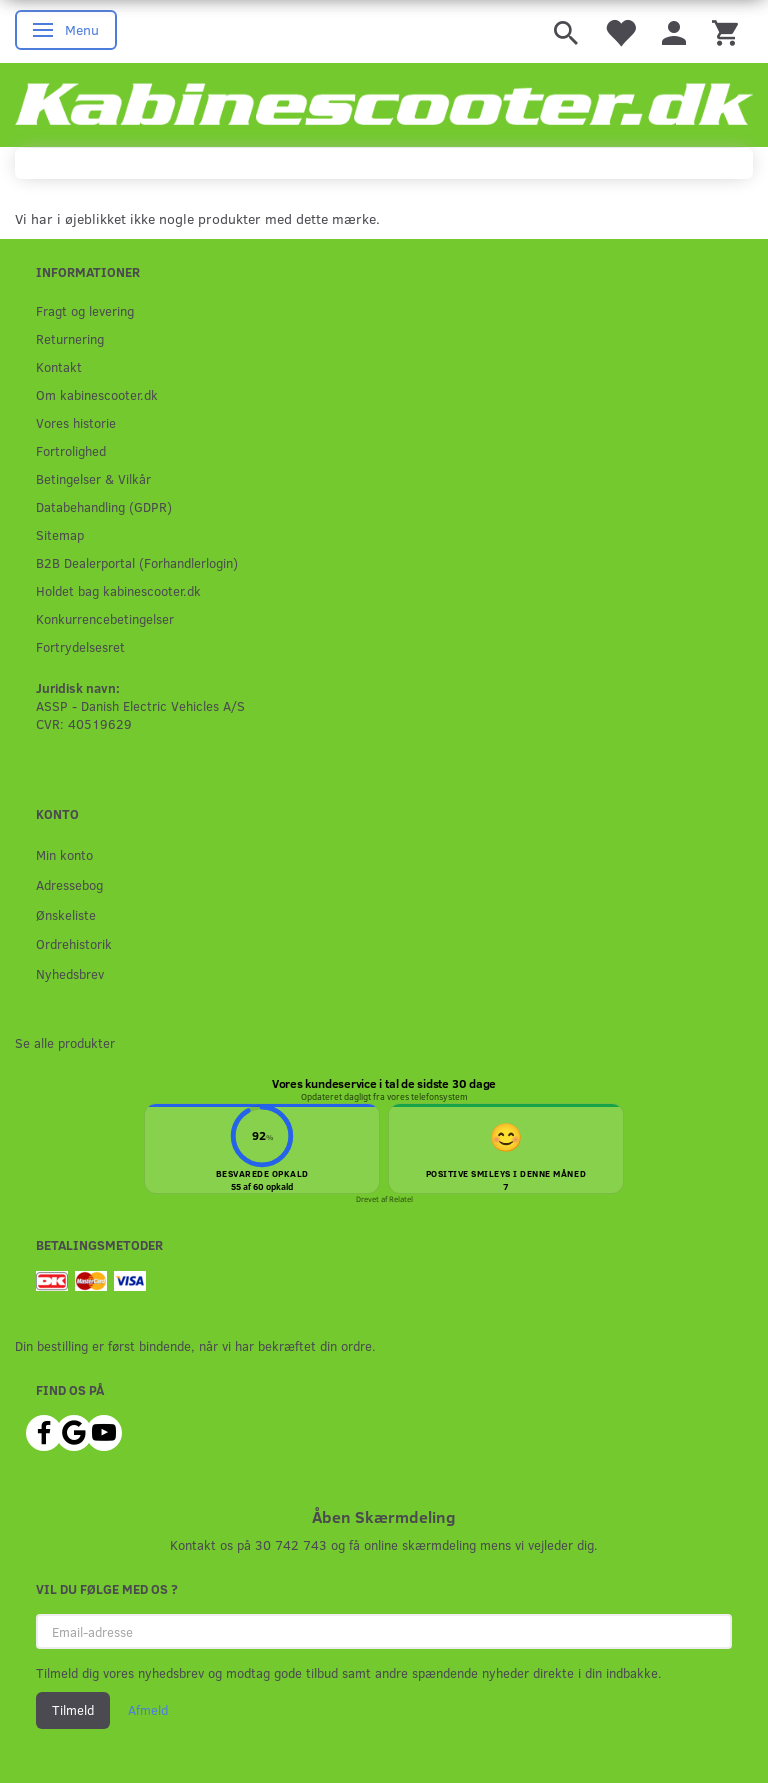 This screenshot has height=1783, width=768. Describe the element at coordinates (70, 338) in the screenshot. I see `Returnering` at that location.